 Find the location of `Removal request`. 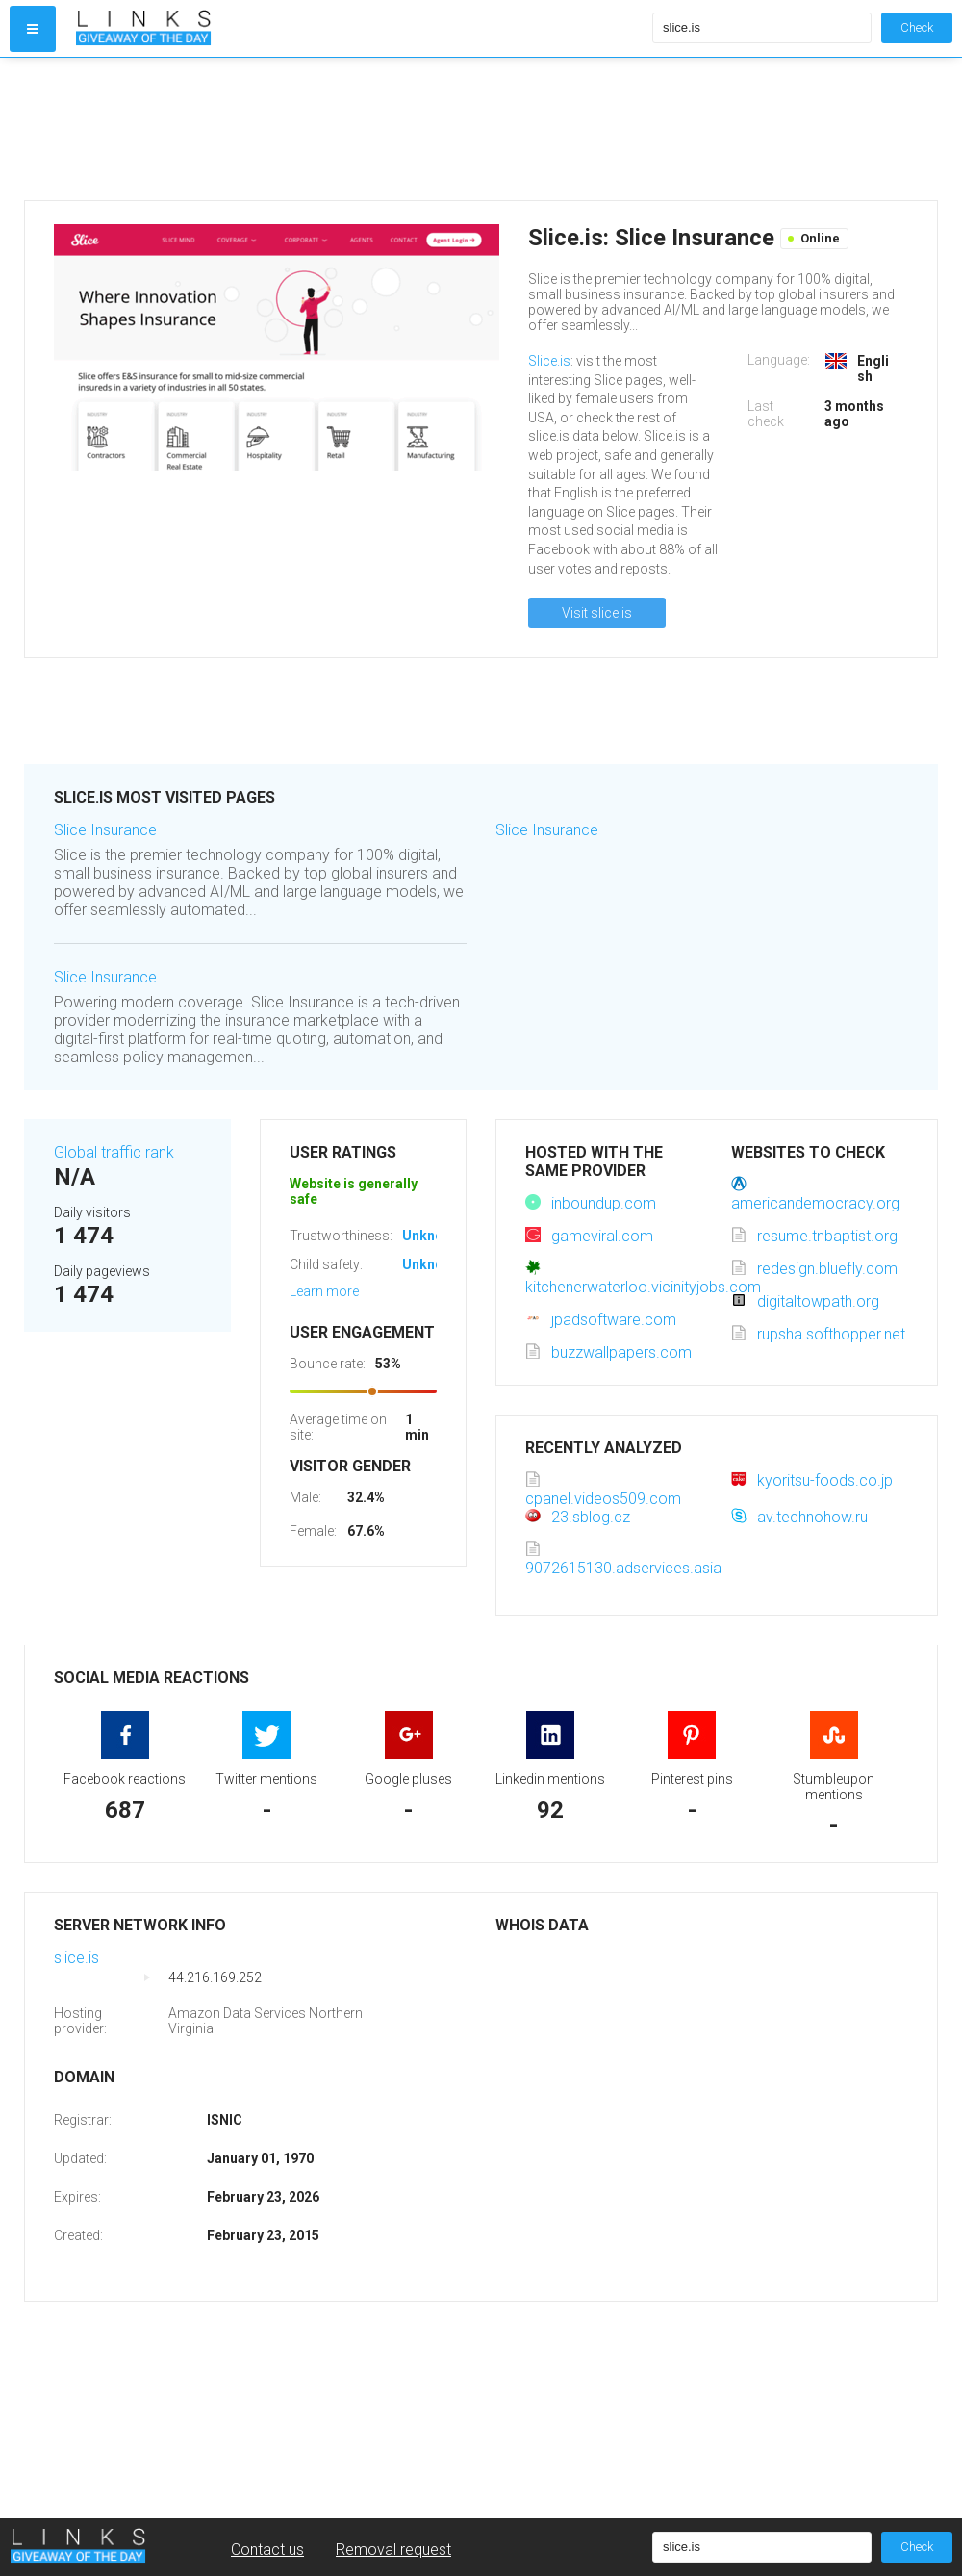

Removal request is located at coordinates (393, 2549).